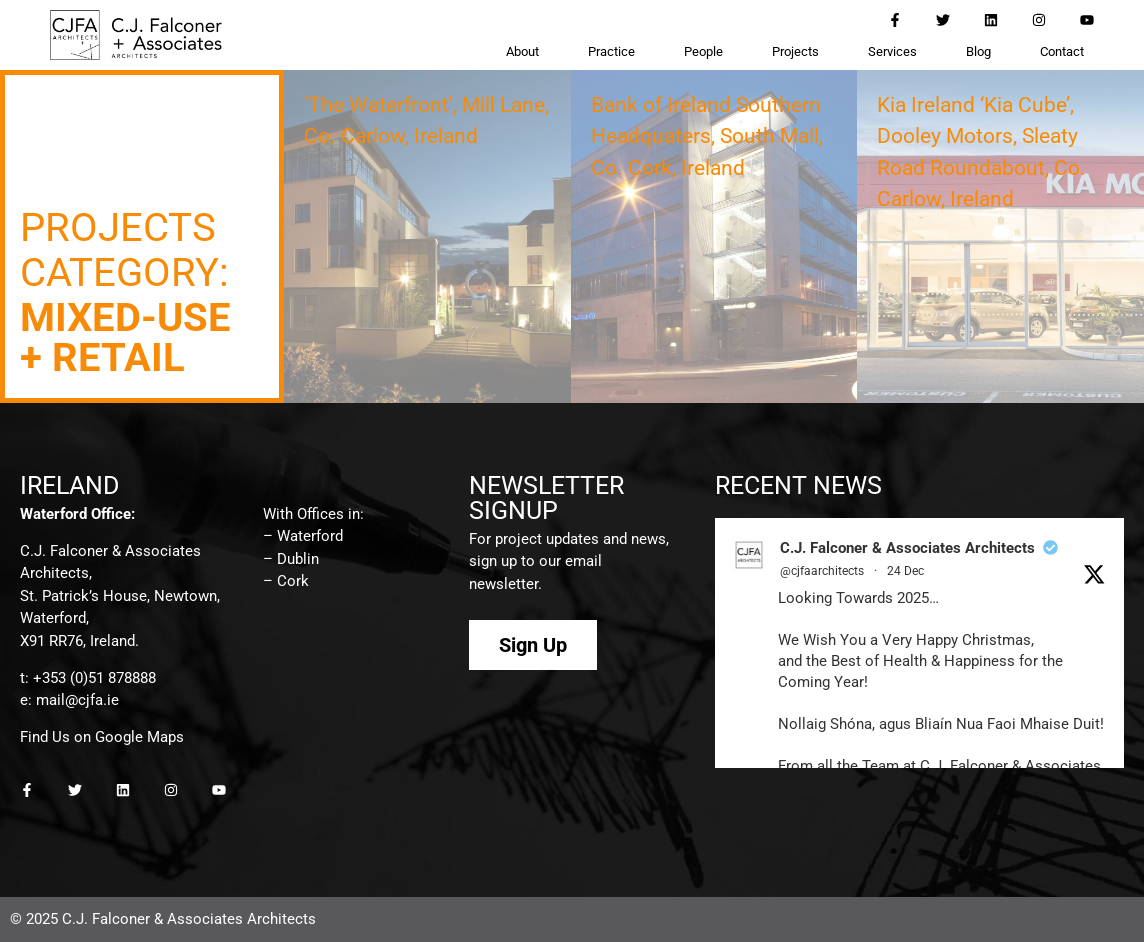 The image size is (1144, 942). Describe the element at coordinates (703, 51) in the screenshot. I see `People` at that location.